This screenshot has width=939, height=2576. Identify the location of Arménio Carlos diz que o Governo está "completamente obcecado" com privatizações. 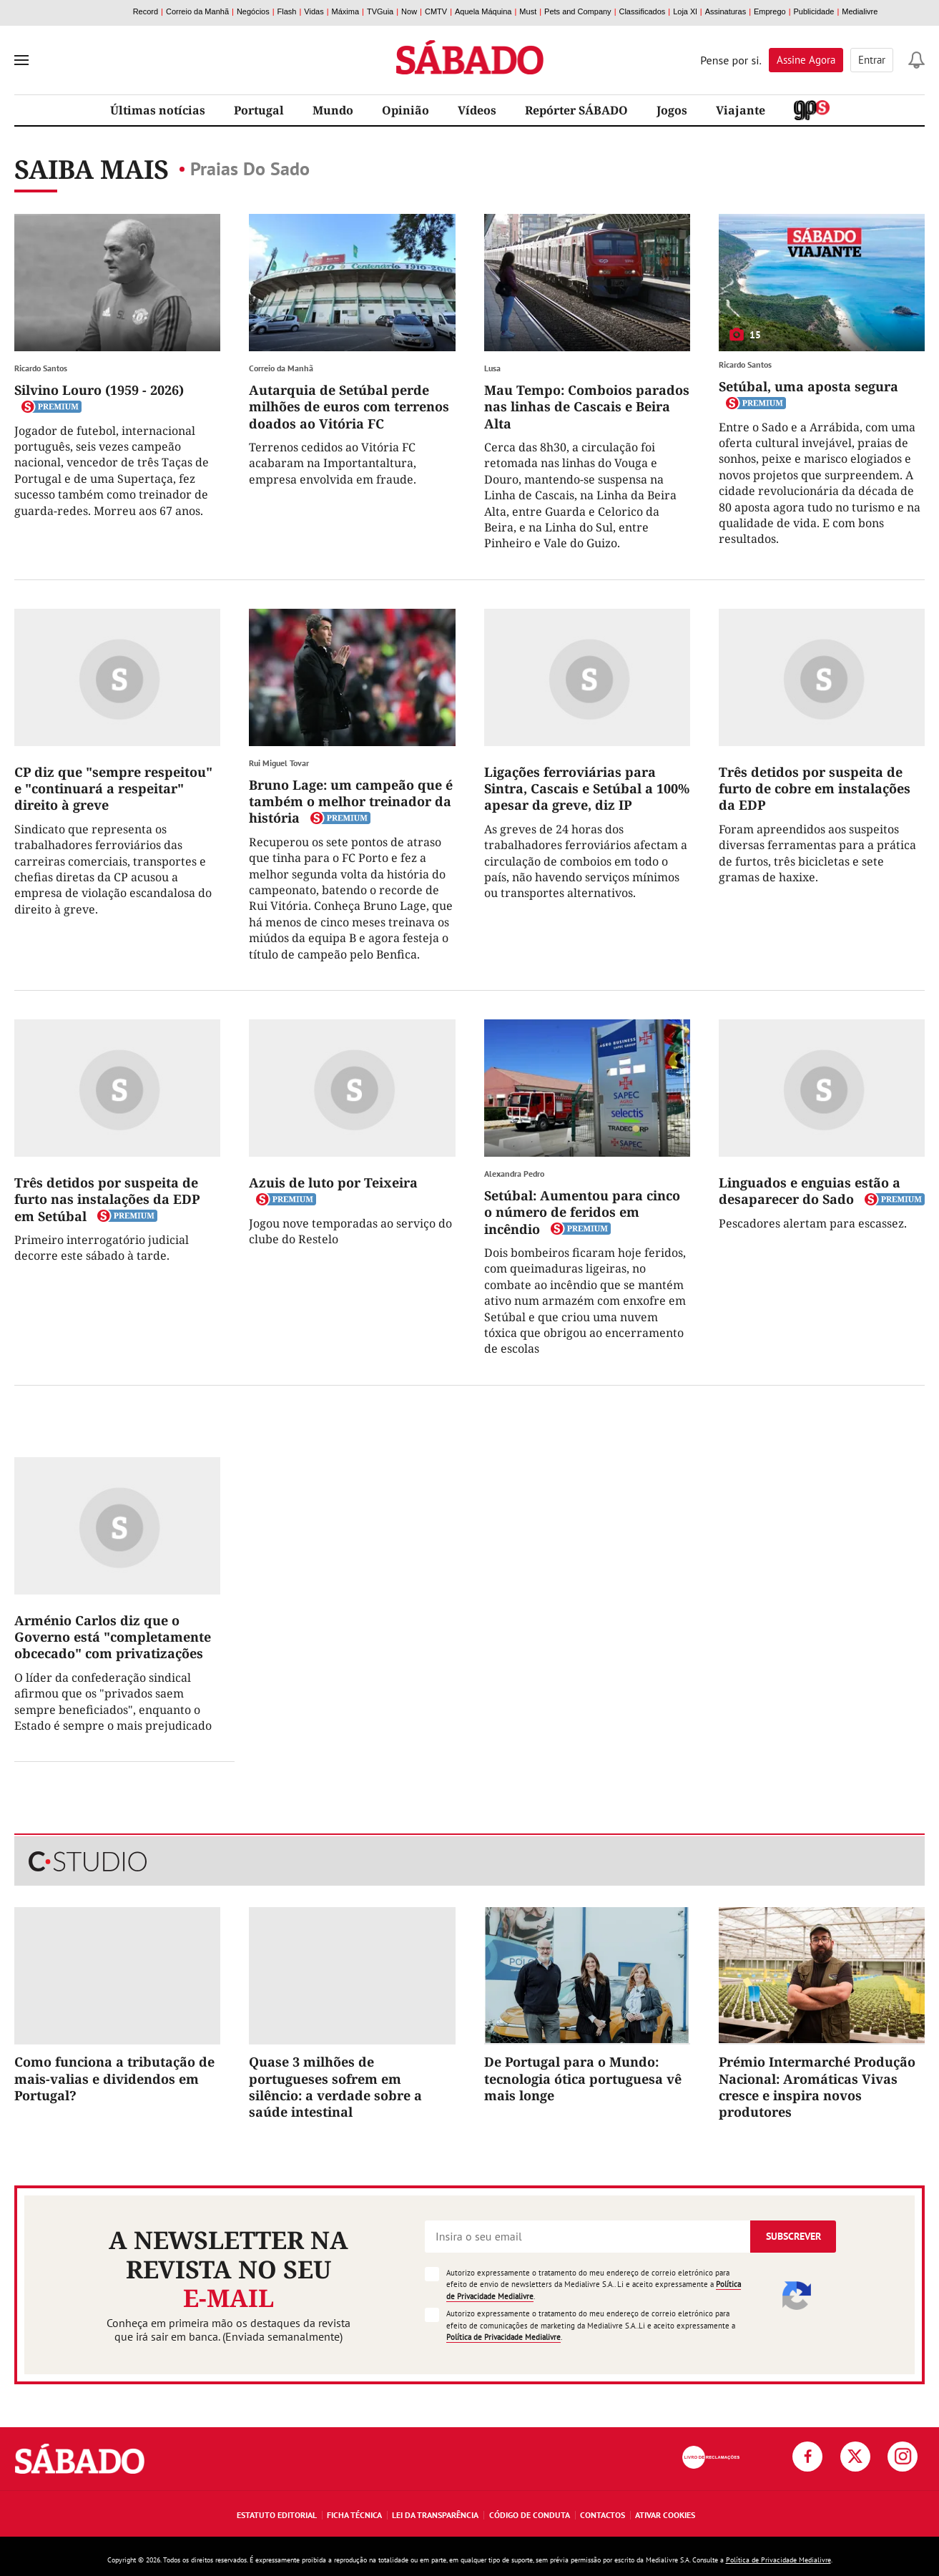
(112, 1637).